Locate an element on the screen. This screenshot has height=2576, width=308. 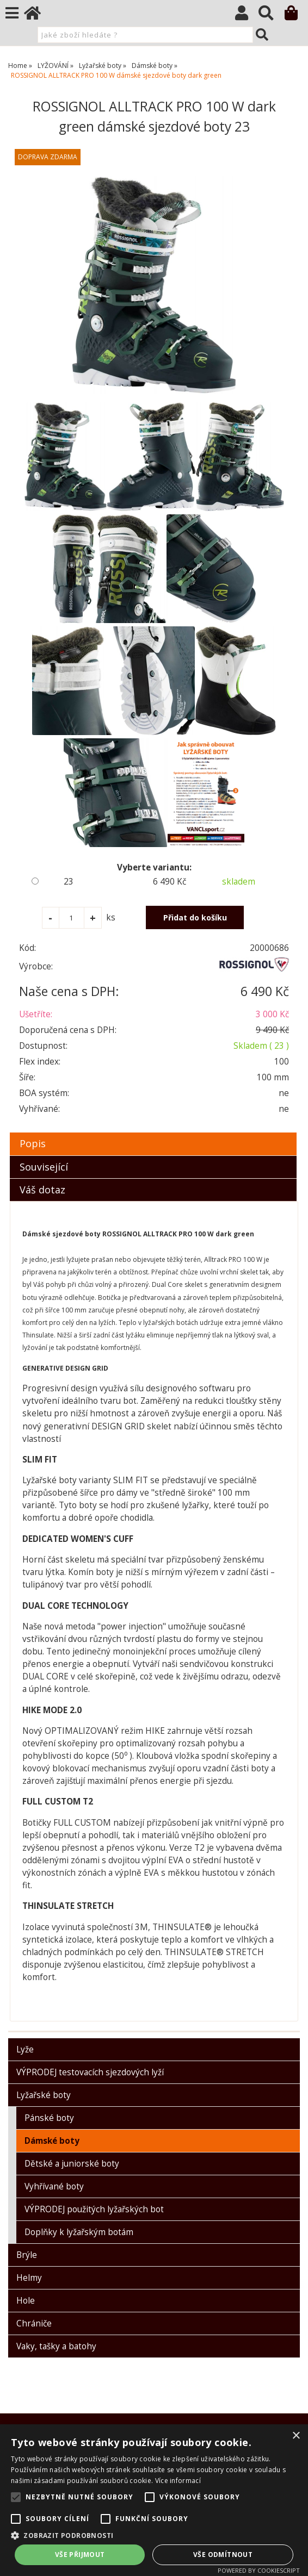
Doplňky k lyžařským botám is located at coordinates (78, 2232).